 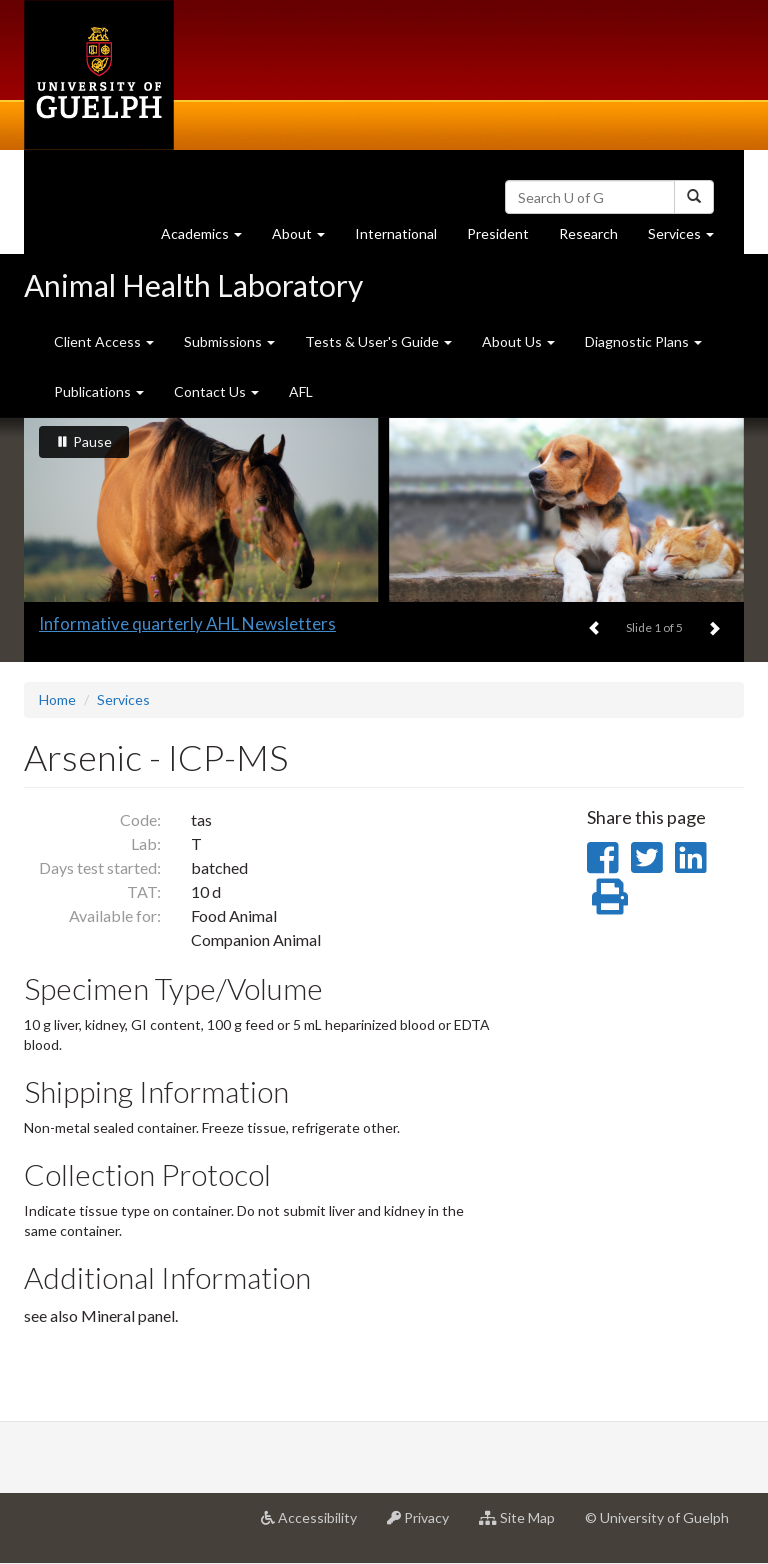 I want to click on Home, so click(x=57, y=699).